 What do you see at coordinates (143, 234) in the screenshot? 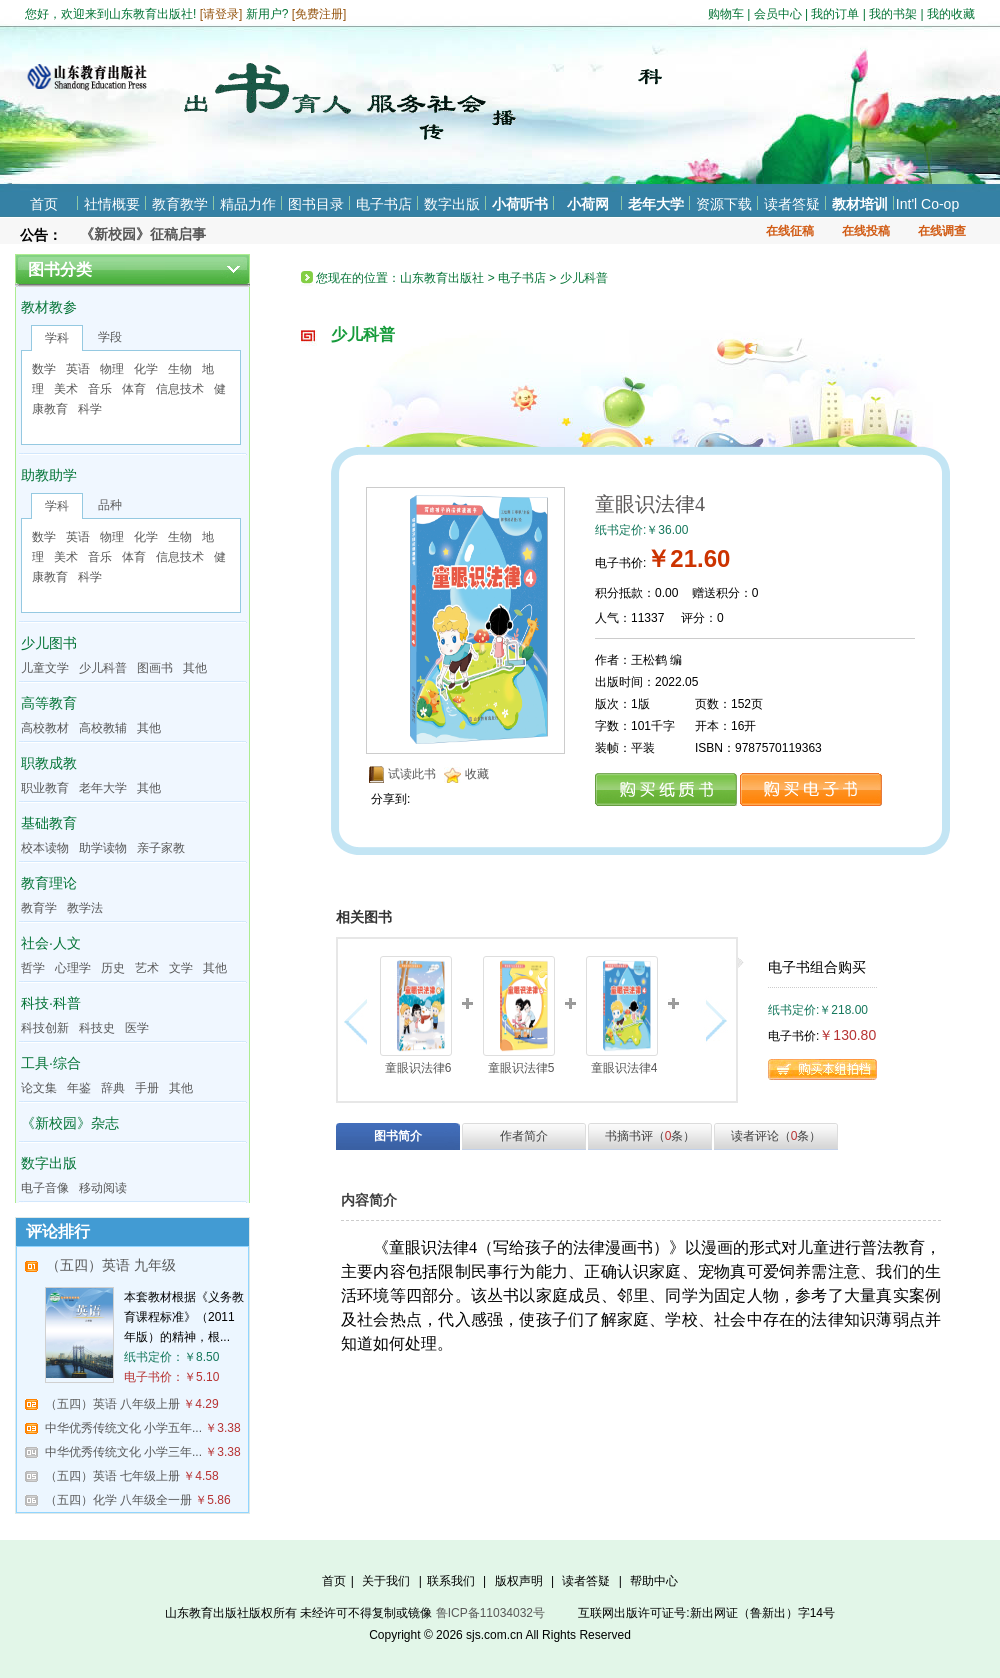
I see `《新校园》征稿启事` at bounding box center [143, 234].